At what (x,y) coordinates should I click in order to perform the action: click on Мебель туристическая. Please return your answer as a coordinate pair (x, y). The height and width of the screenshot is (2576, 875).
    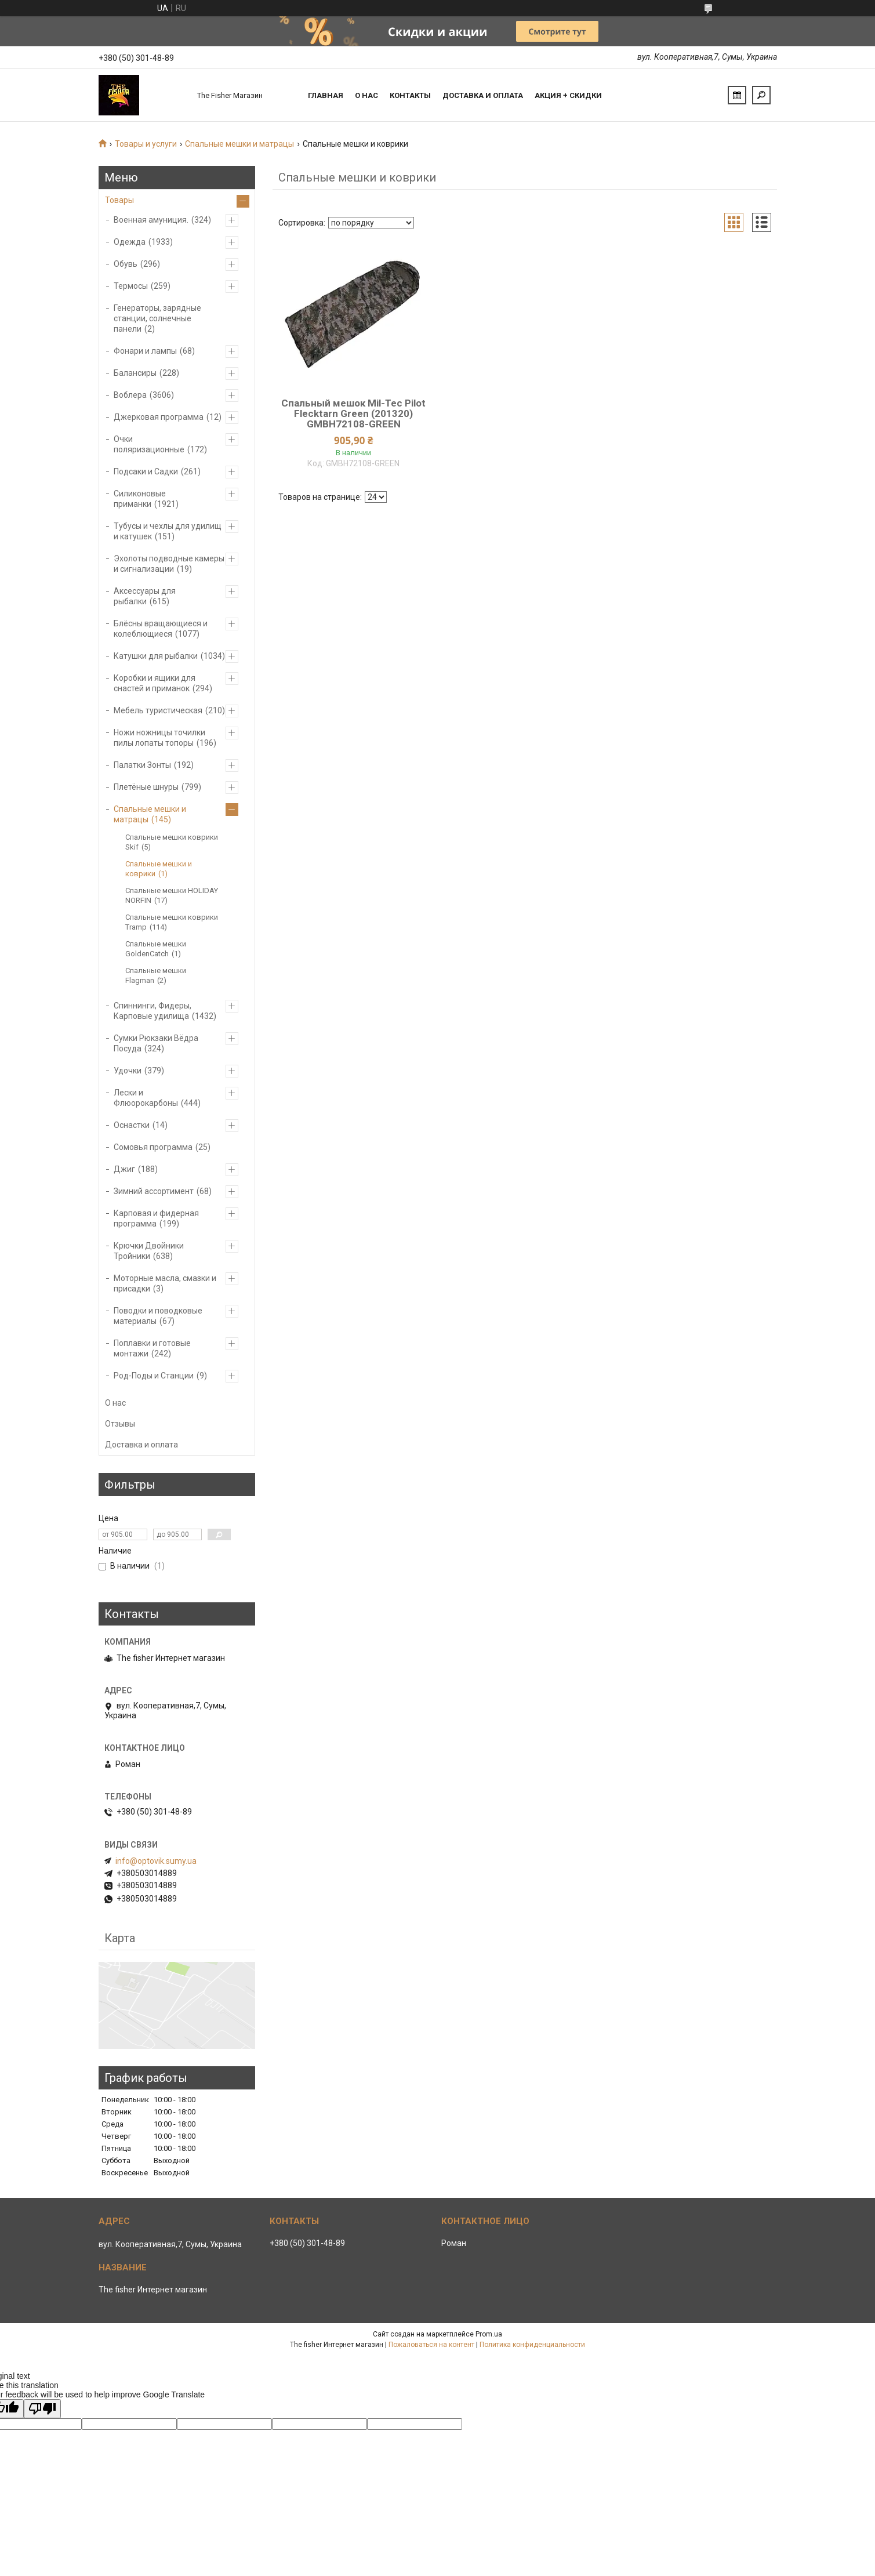
    Looking at the image, I should click on (158, 710).